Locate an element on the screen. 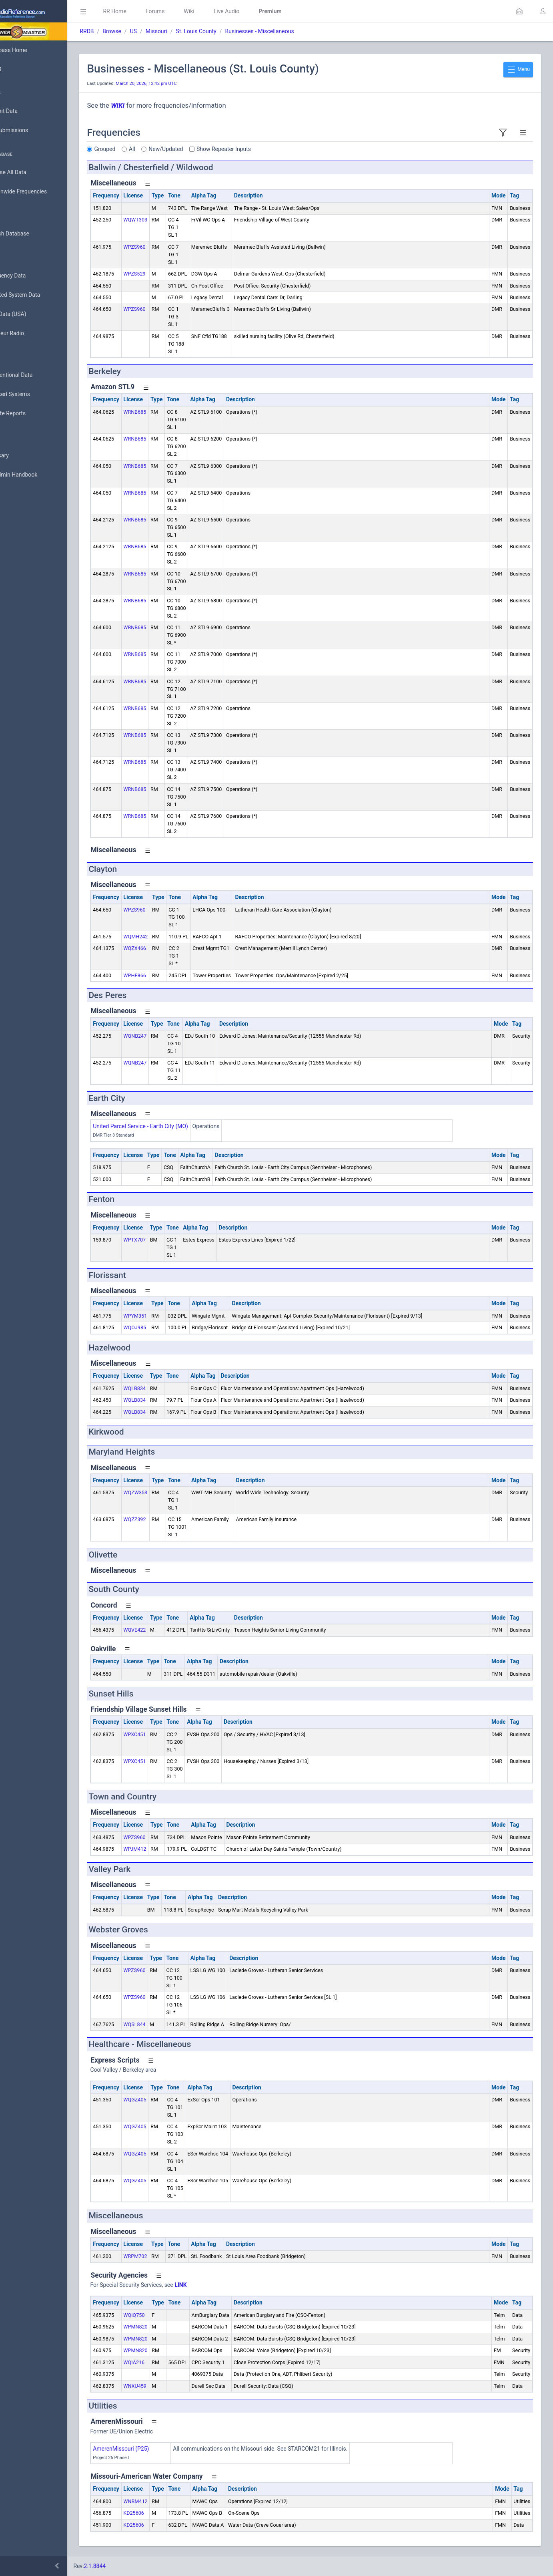 The height and width of the screenshot is (2576, 553). Trunked System Data is located at coordinates (38, 295).